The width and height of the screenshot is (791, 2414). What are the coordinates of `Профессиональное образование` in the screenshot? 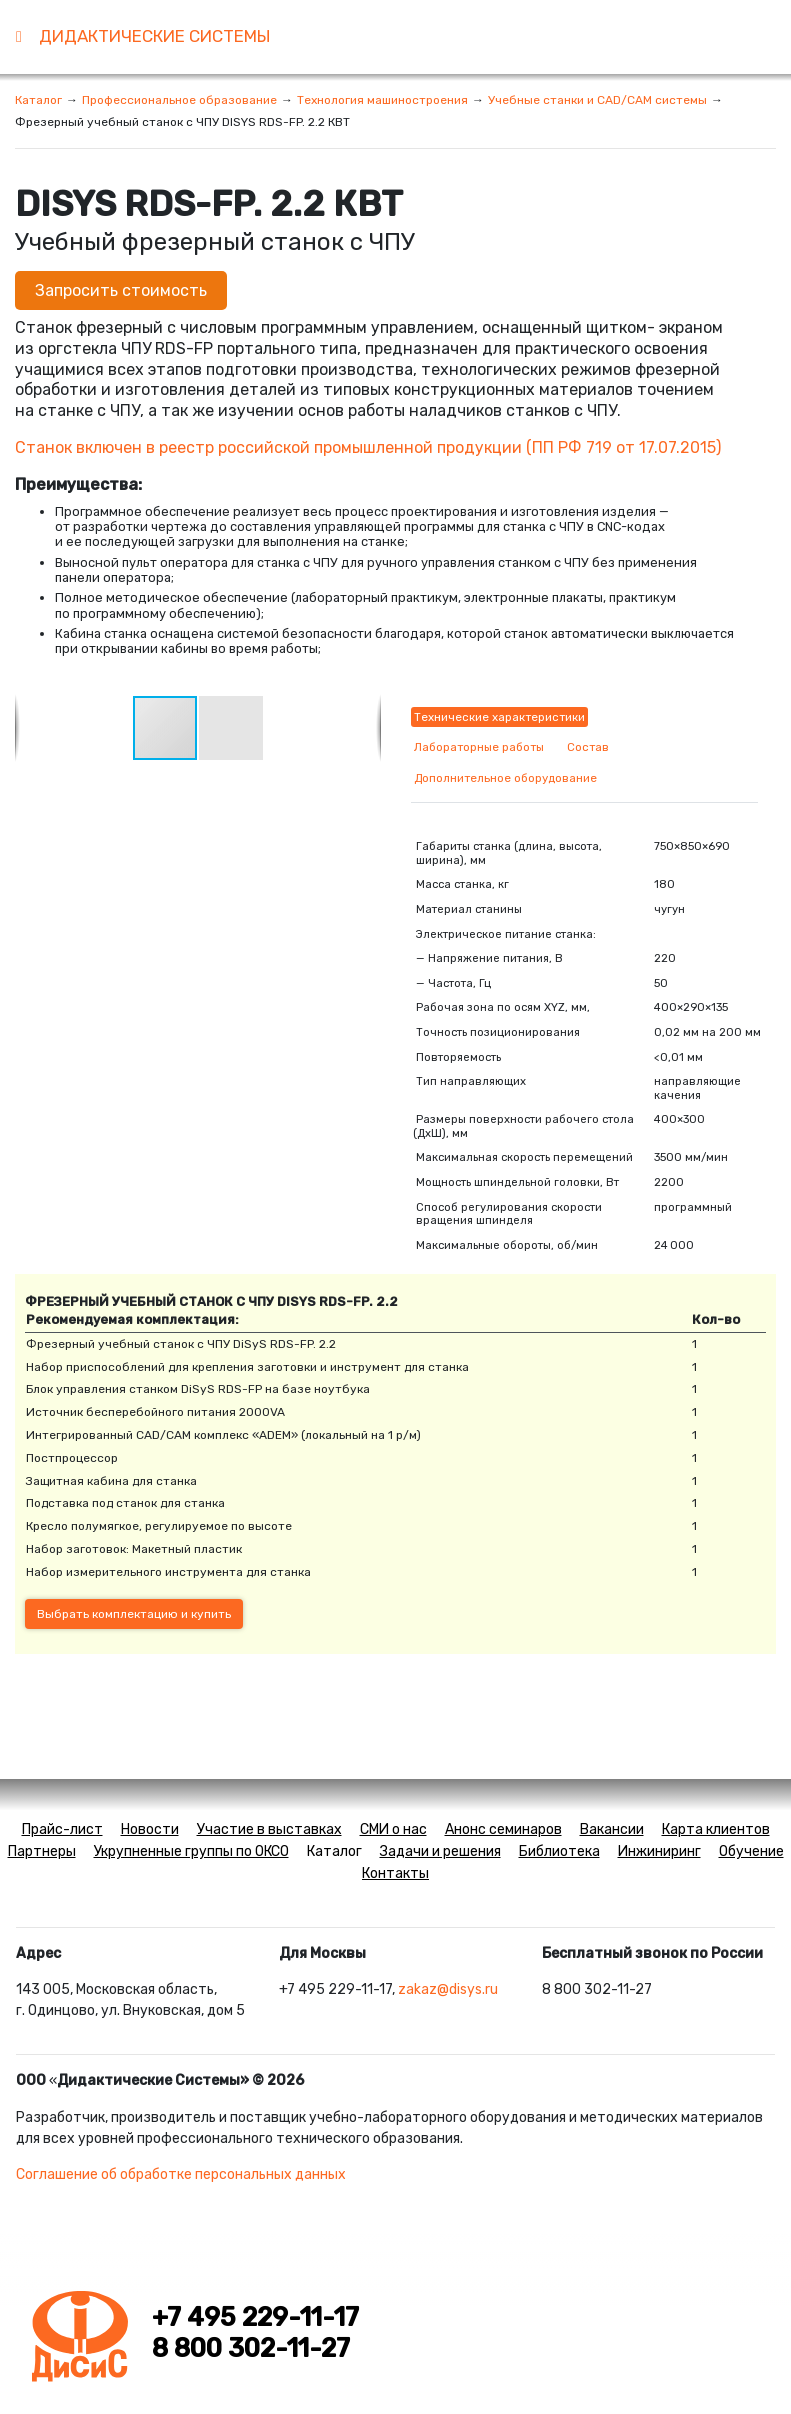 It's located at (179, 100).